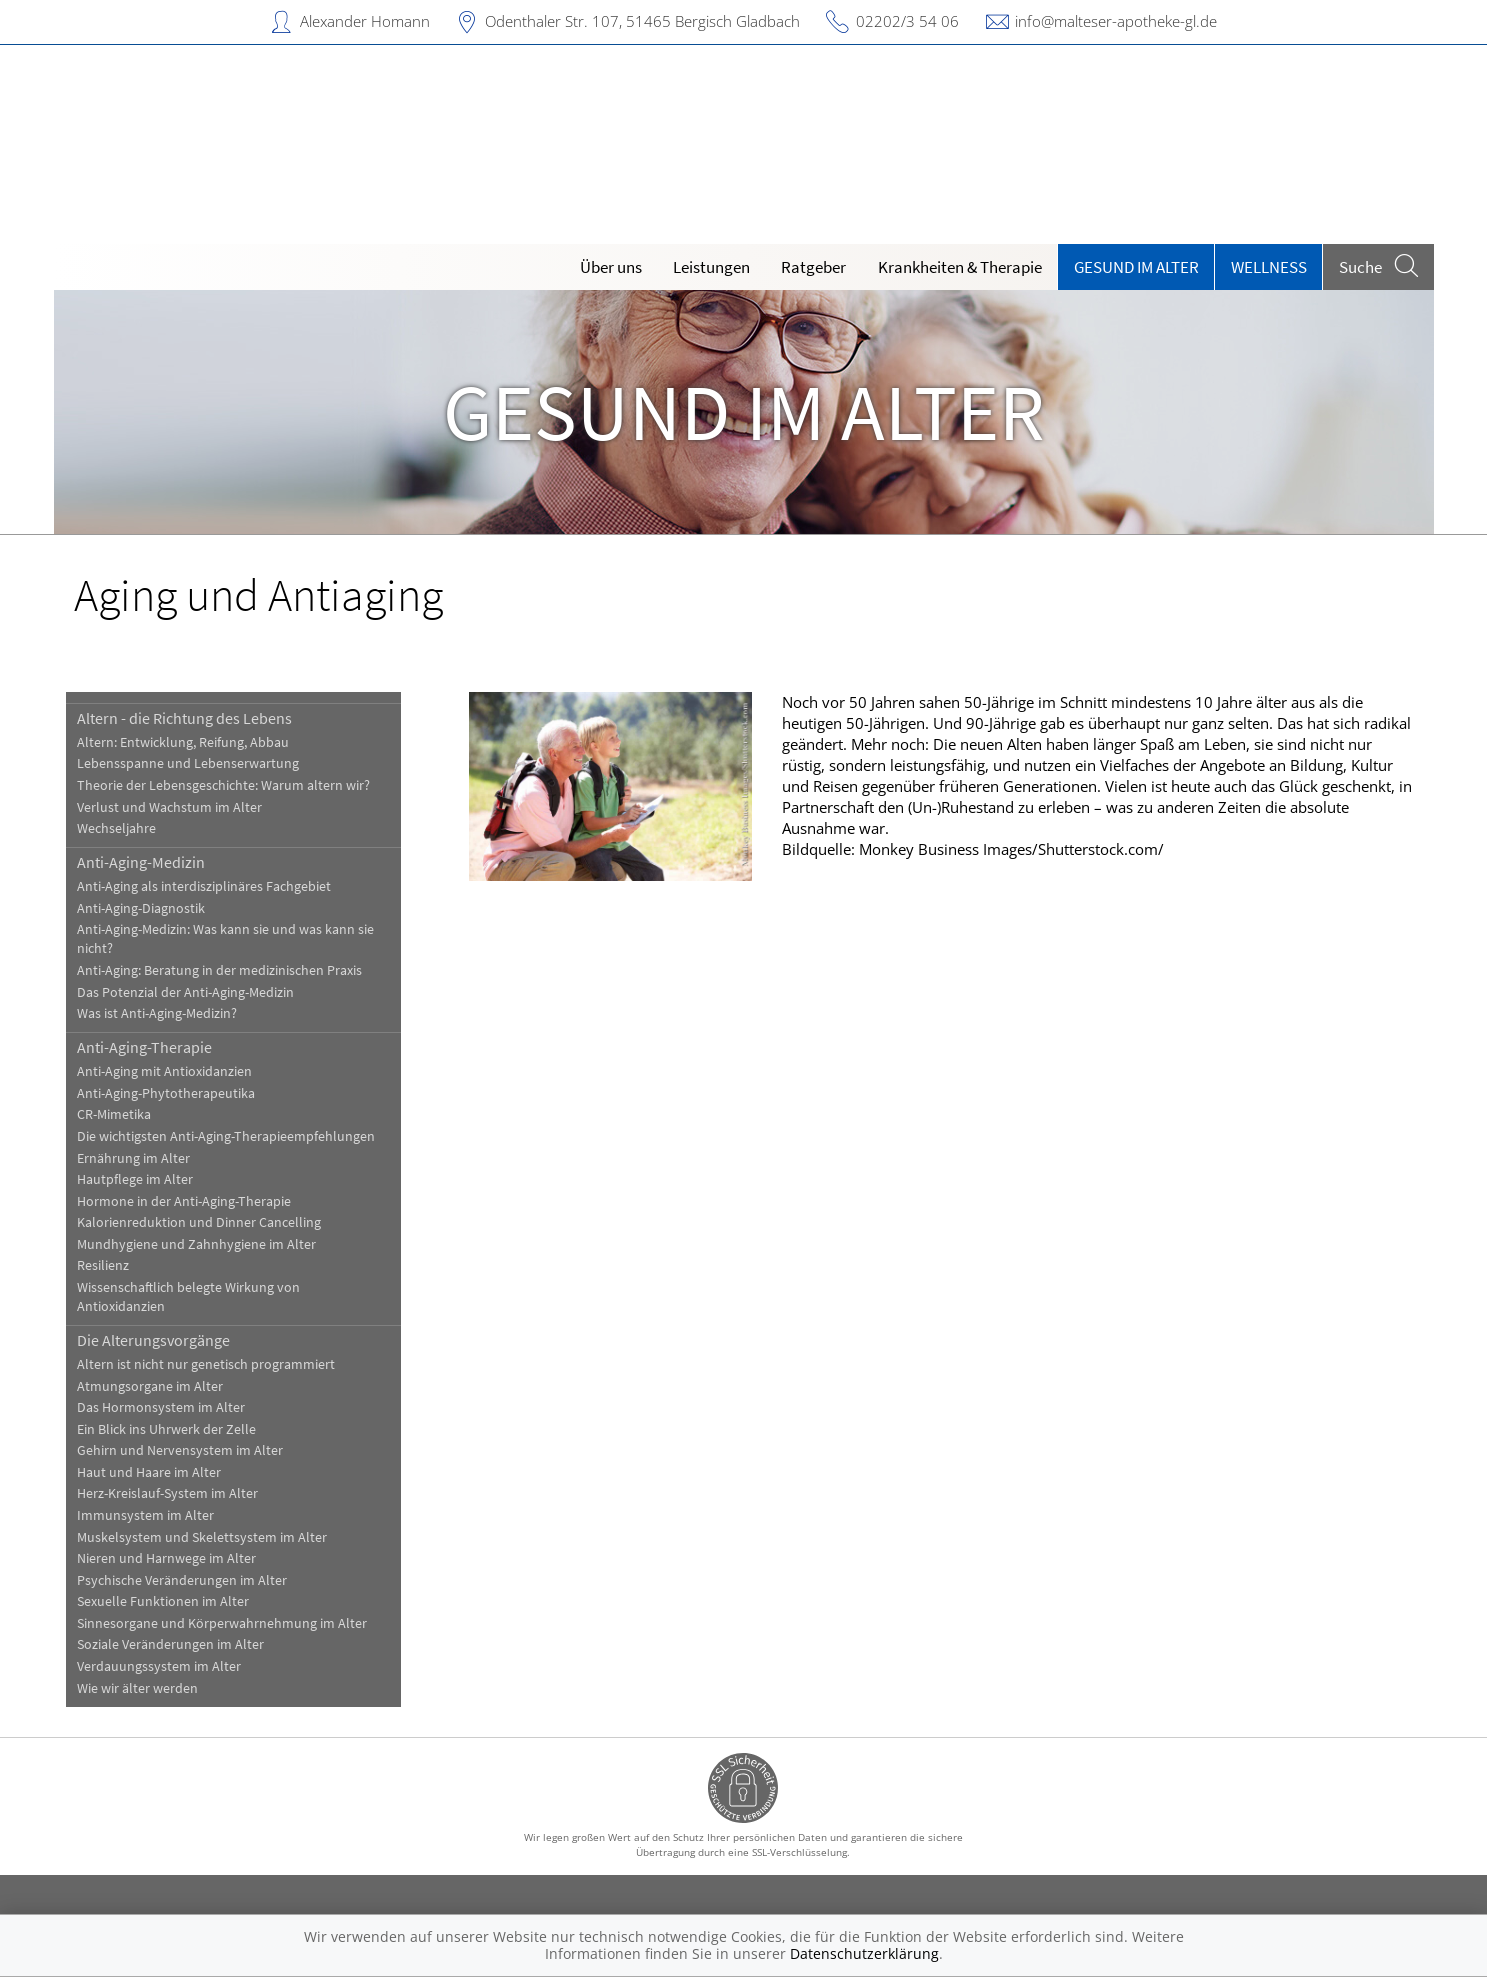 Image resolution: width=1487 pixels, height=1977 pixels. I want to click on Altern ist nicht nur genetisch programmiert, so click(206, 1364).